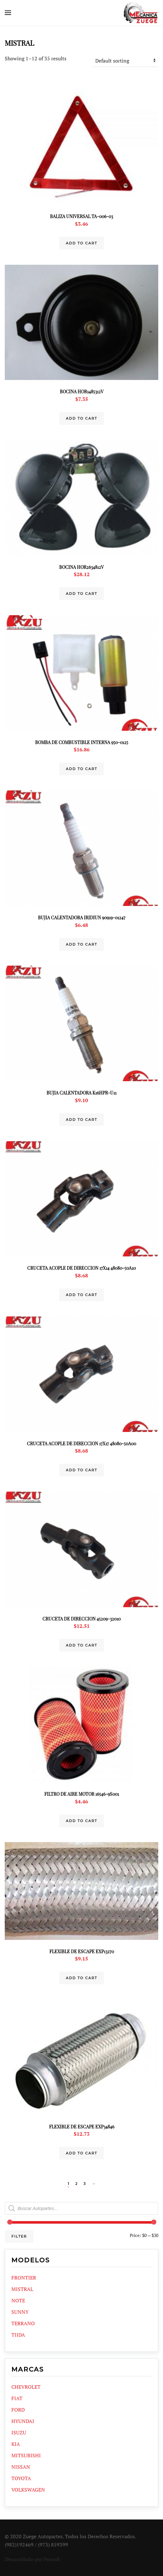 The height and width of the screenshot is (2576, 163). Describe the element at coordinates (81, 1295) in the screenshot. I see `Add to cart [Add “CRUCETA ACOPLE DE DIRECCION 17X14 48080-50A10” to your cart]` at that location.